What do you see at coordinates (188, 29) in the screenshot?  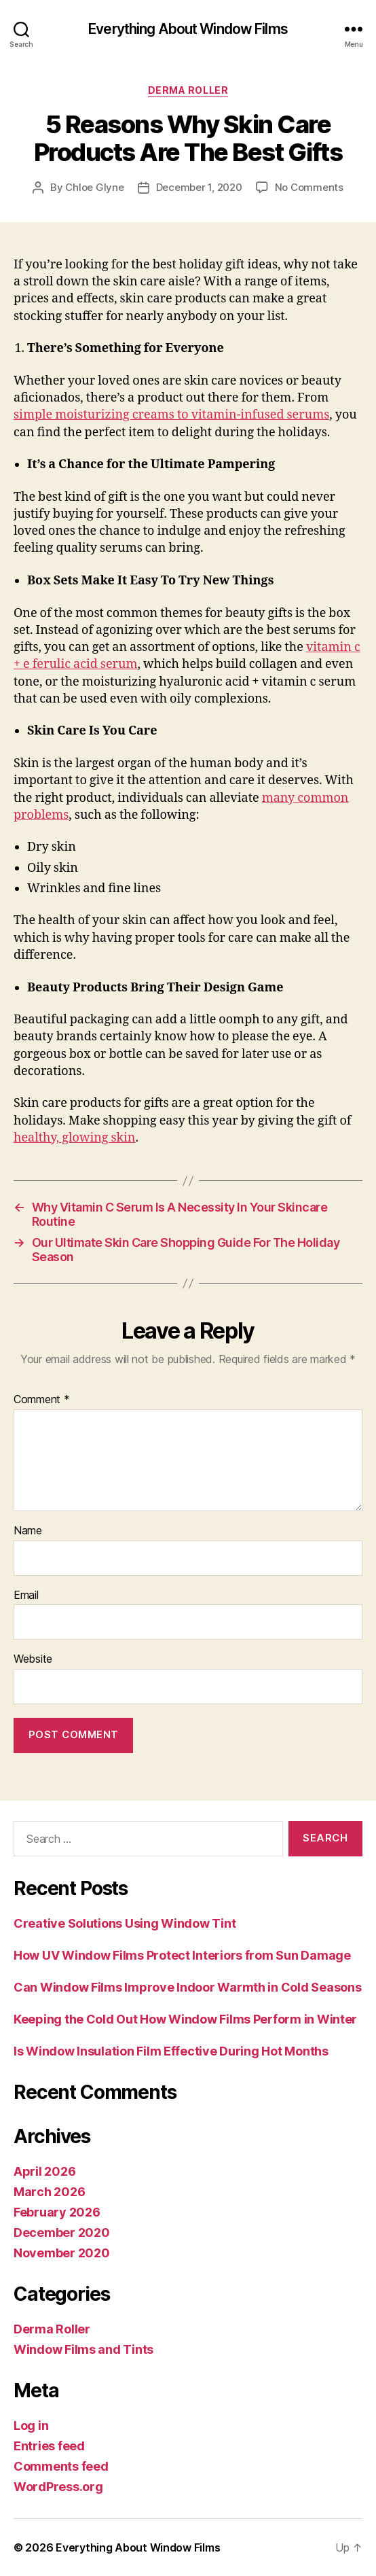 I see `Everything About Window Films` at bounding box center [188, 29].